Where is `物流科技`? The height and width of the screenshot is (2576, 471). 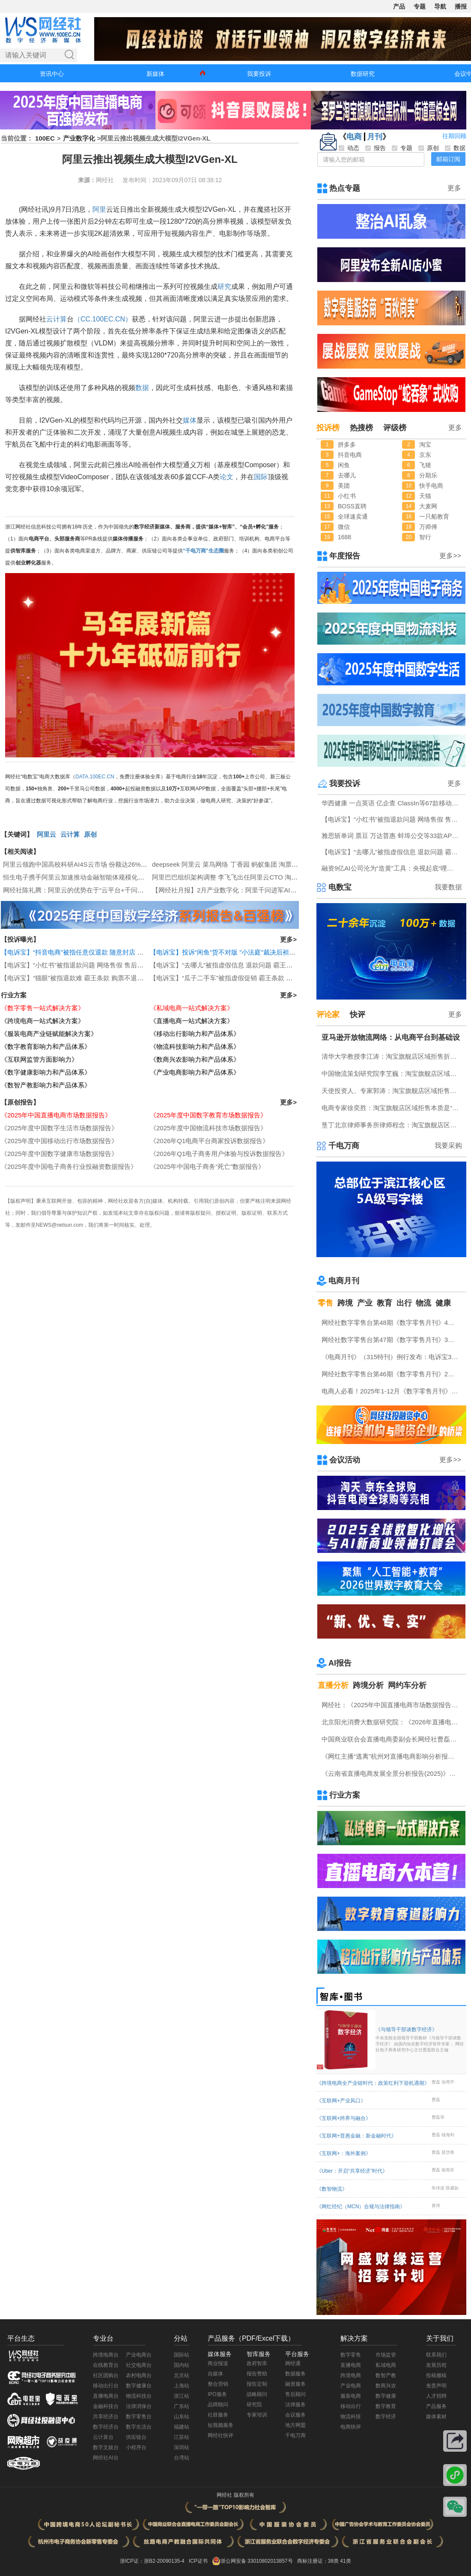 物流科技 is located at coordinates (350, 2417).